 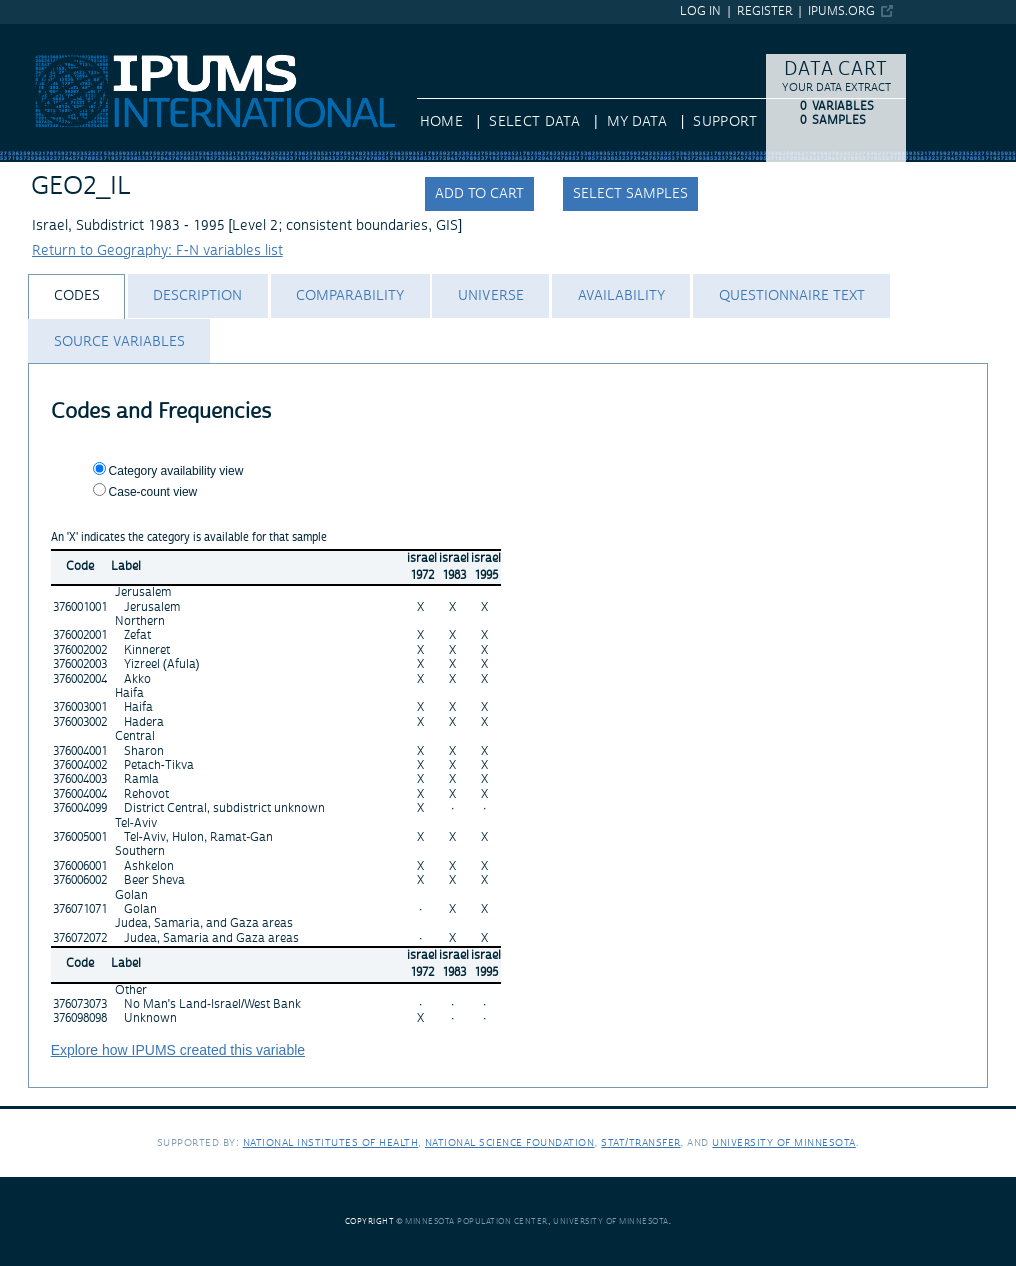 I want to click on National Science Foundation, so click(x=510, y=1142).